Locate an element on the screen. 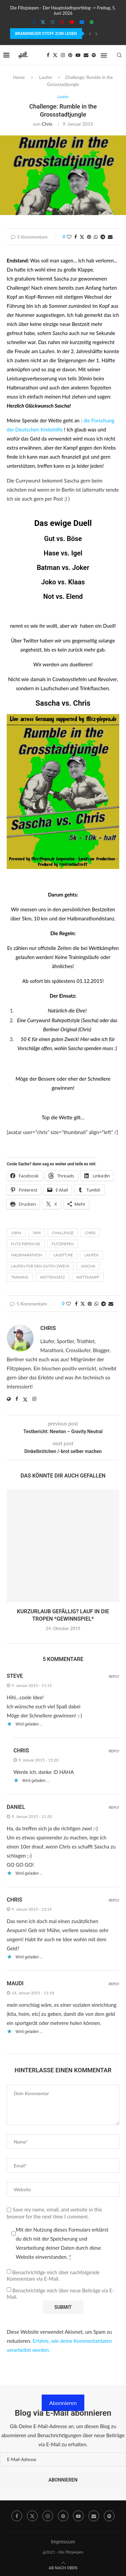 Image resolution: width=126 pixels, height=2576 pixels. Chris is located at coordinates (47, 124).